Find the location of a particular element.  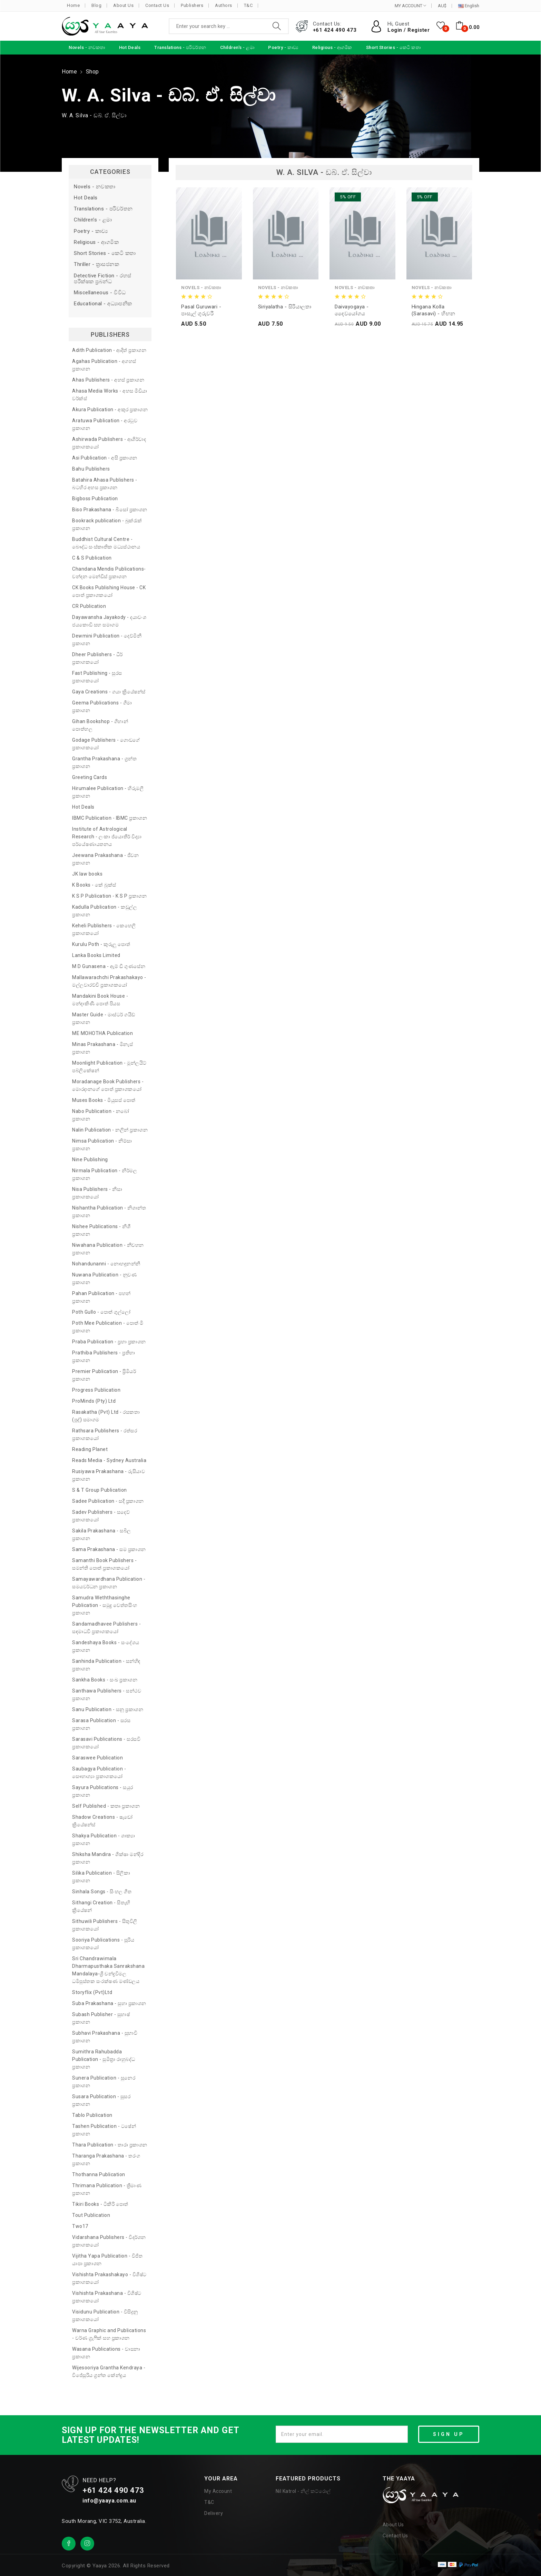

Nohandunanni - නොහඳුනන්නී is located at coordinates (106, 1263).